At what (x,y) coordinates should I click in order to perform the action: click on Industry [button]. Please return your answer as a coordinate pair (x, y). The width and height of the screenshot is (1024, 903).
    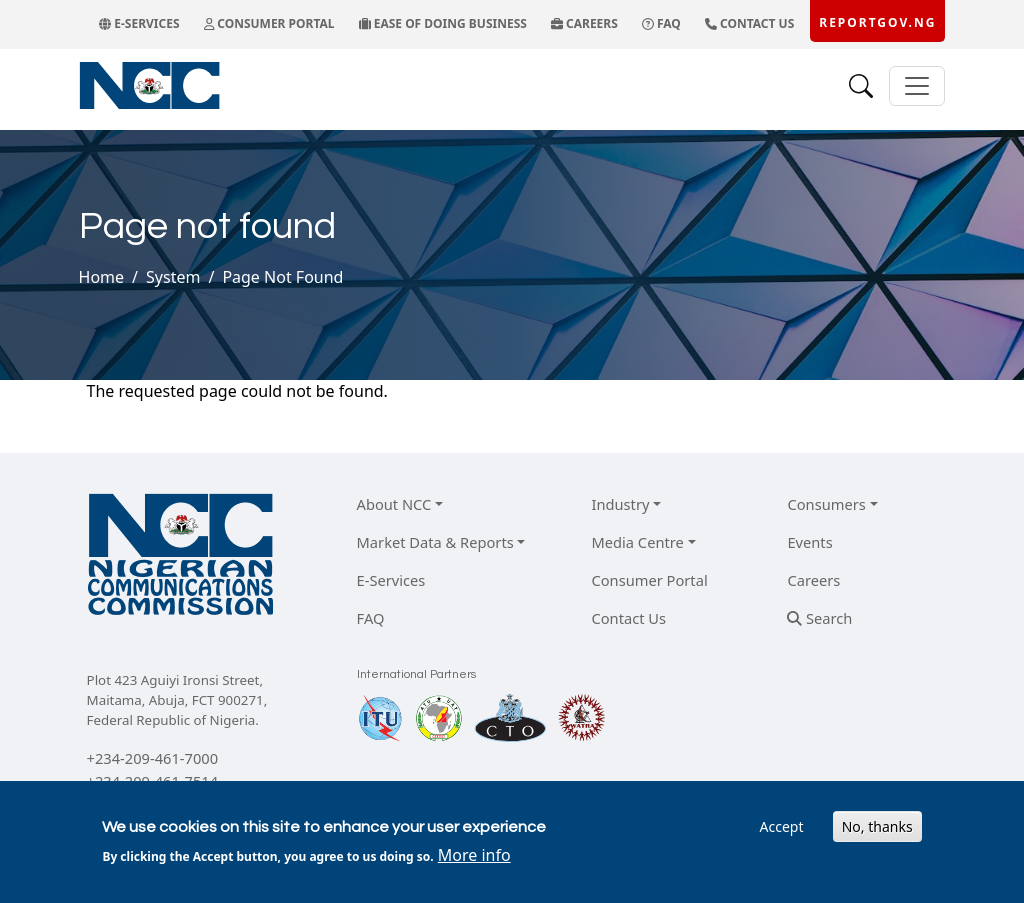
    Looking at the image, I should click on (620, 504).